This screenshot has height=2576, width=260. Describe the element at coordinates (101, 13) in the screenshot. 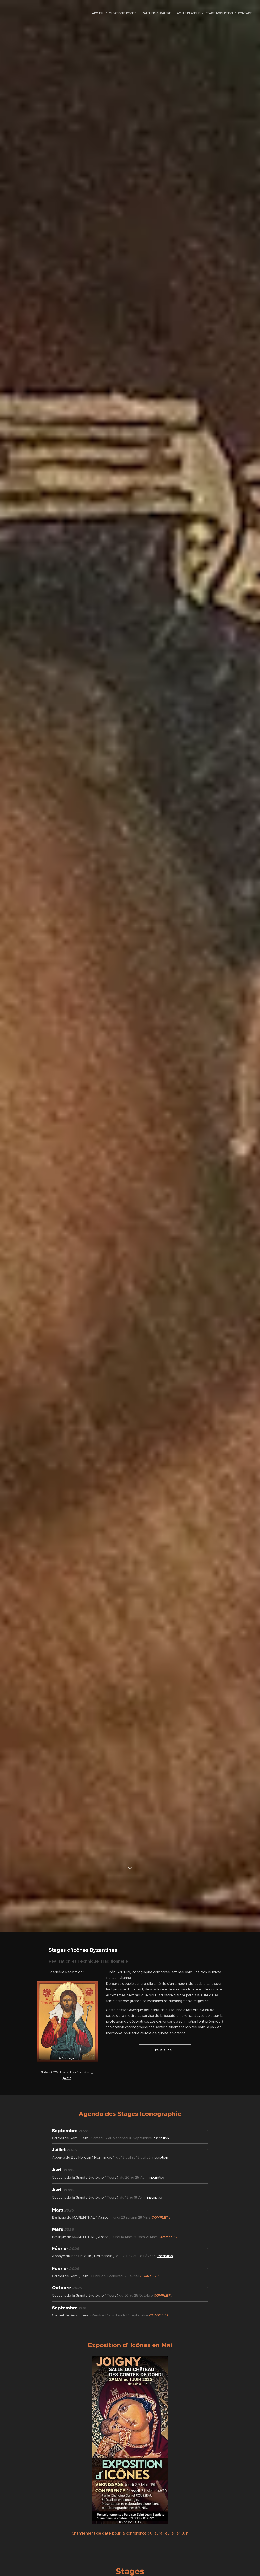

I see `[menuitem]` at that location.